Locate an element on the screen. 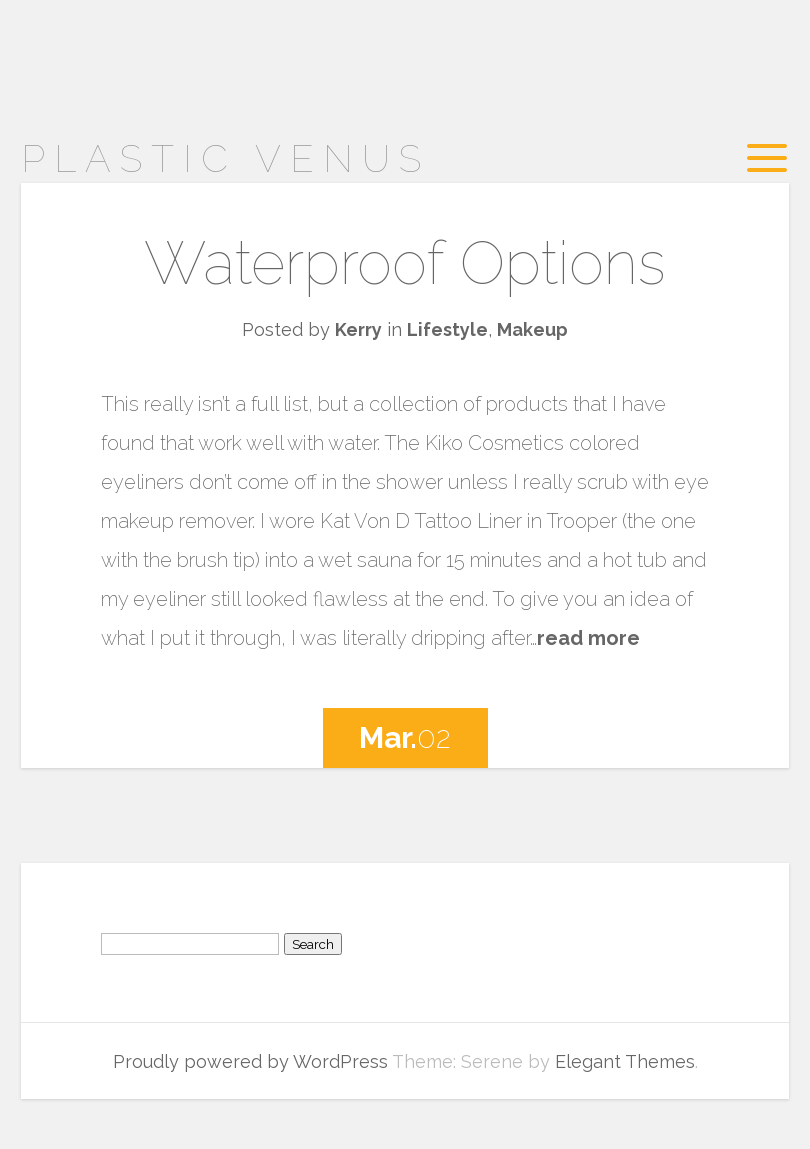 The height and width of the screenshot is (1149, 810). read more is located at coordinates (588, 638).